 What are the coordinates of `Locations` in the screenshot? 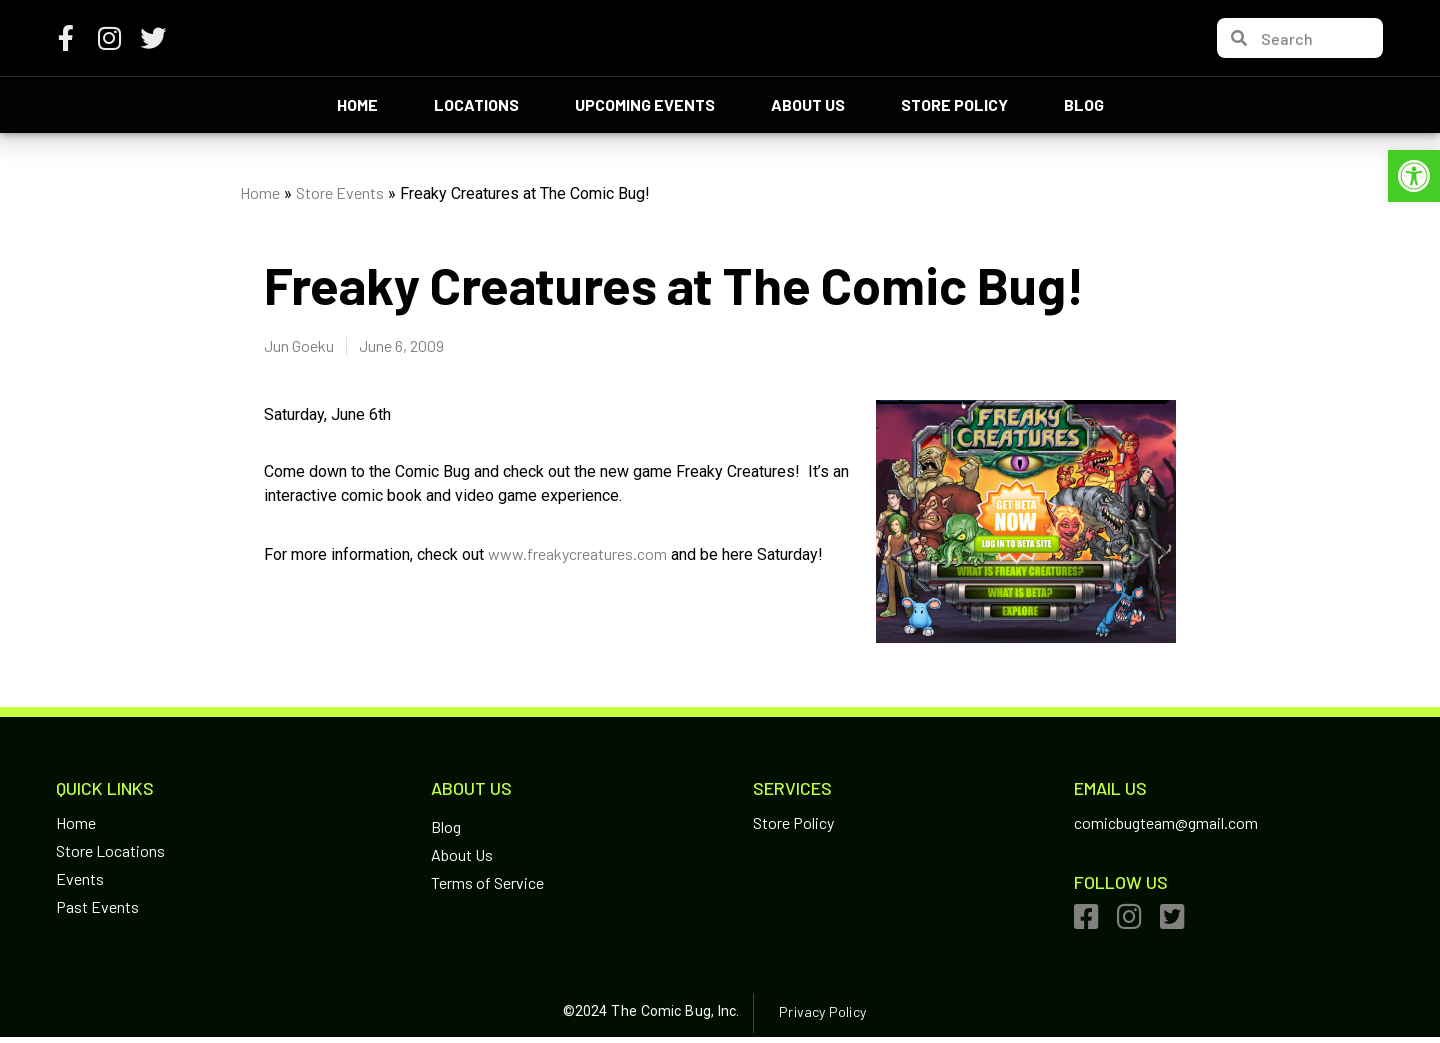 It's located at (476, 104).